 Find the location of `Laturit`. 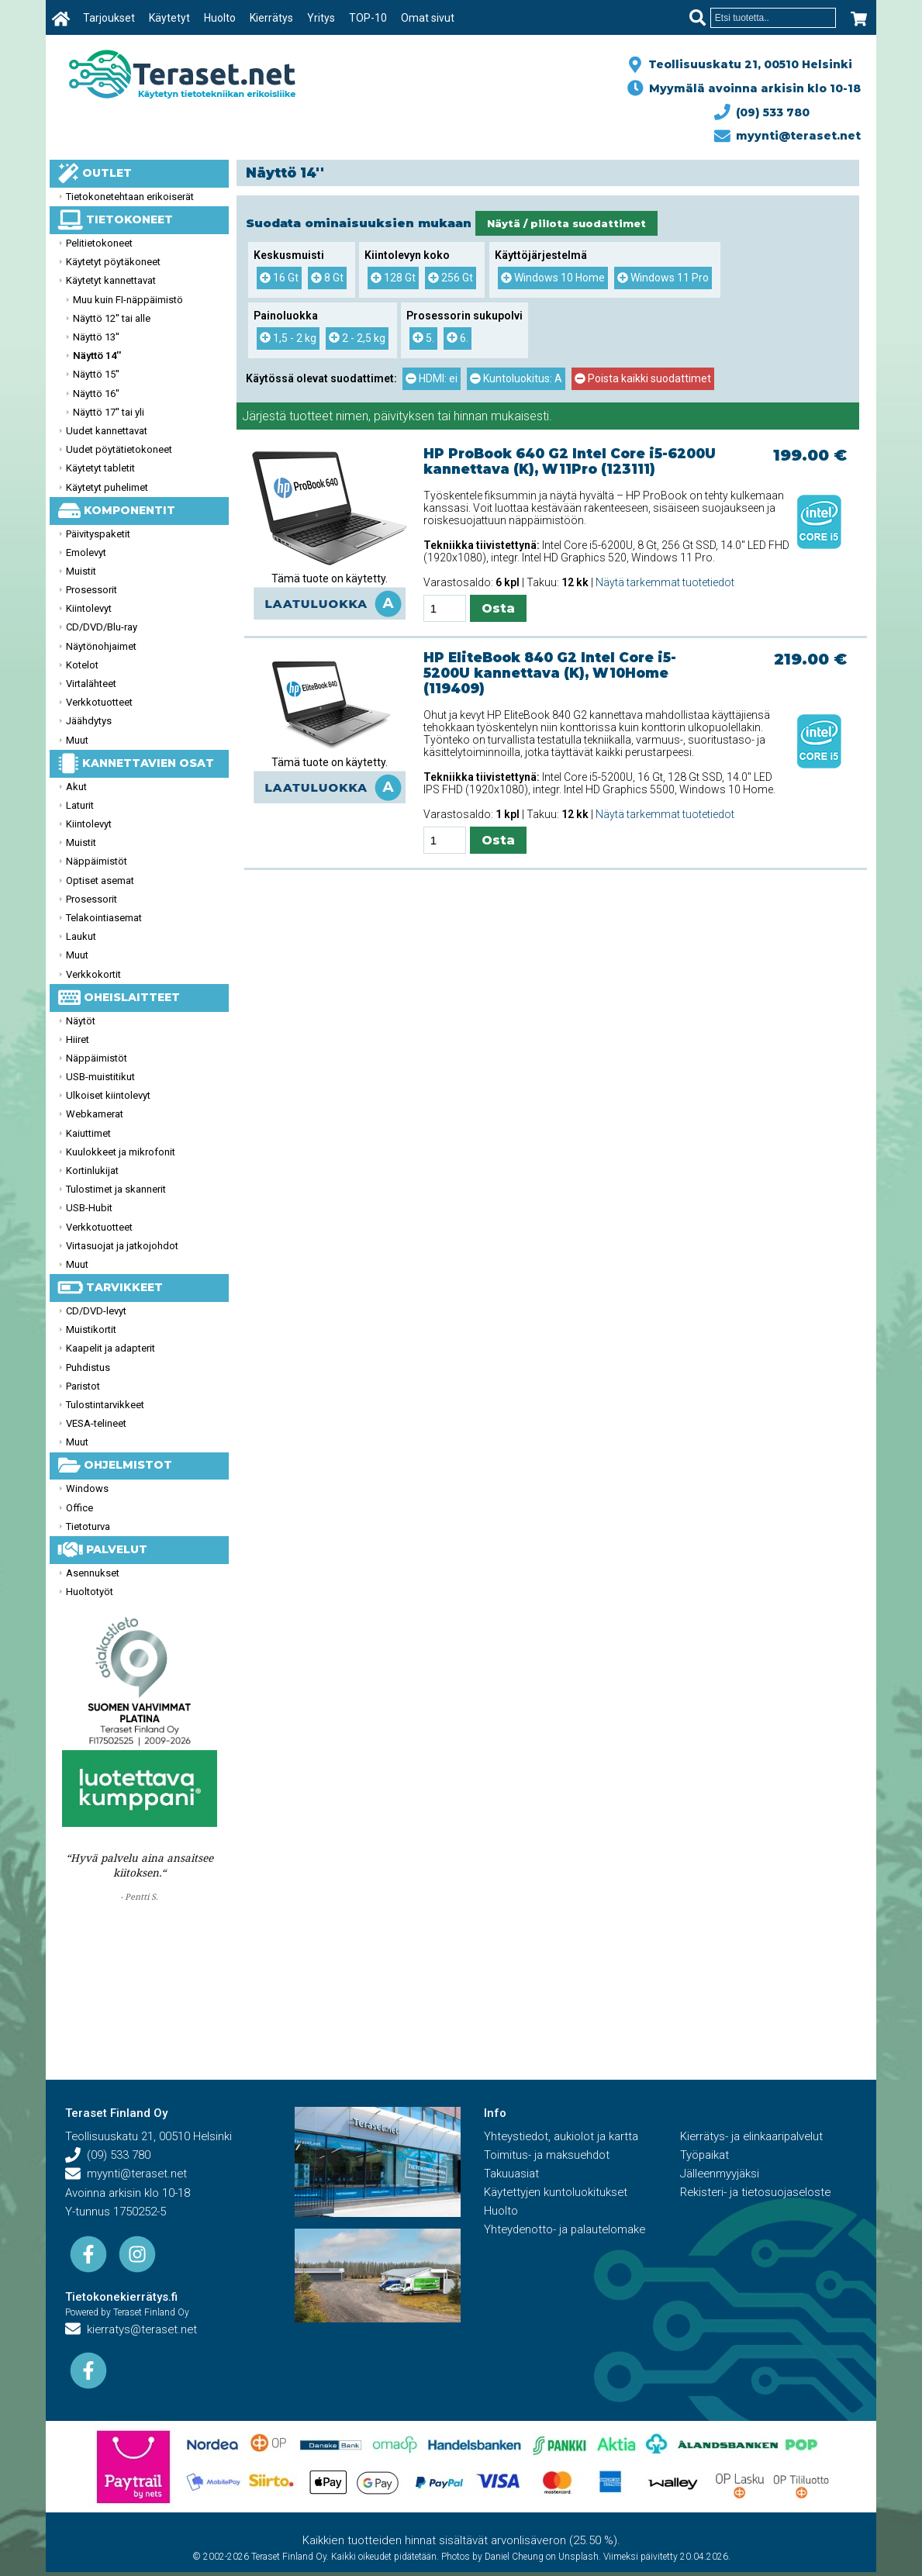

Laturit is located at coordinates (80, 805).